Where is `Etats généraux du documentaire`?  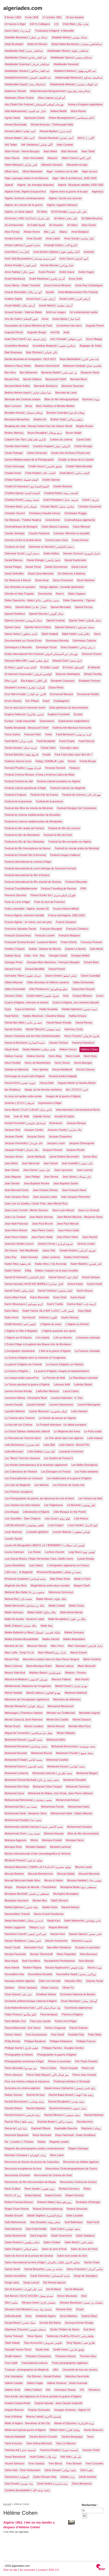
Etats généraux du documentaire is located at coordinates (68, 707).